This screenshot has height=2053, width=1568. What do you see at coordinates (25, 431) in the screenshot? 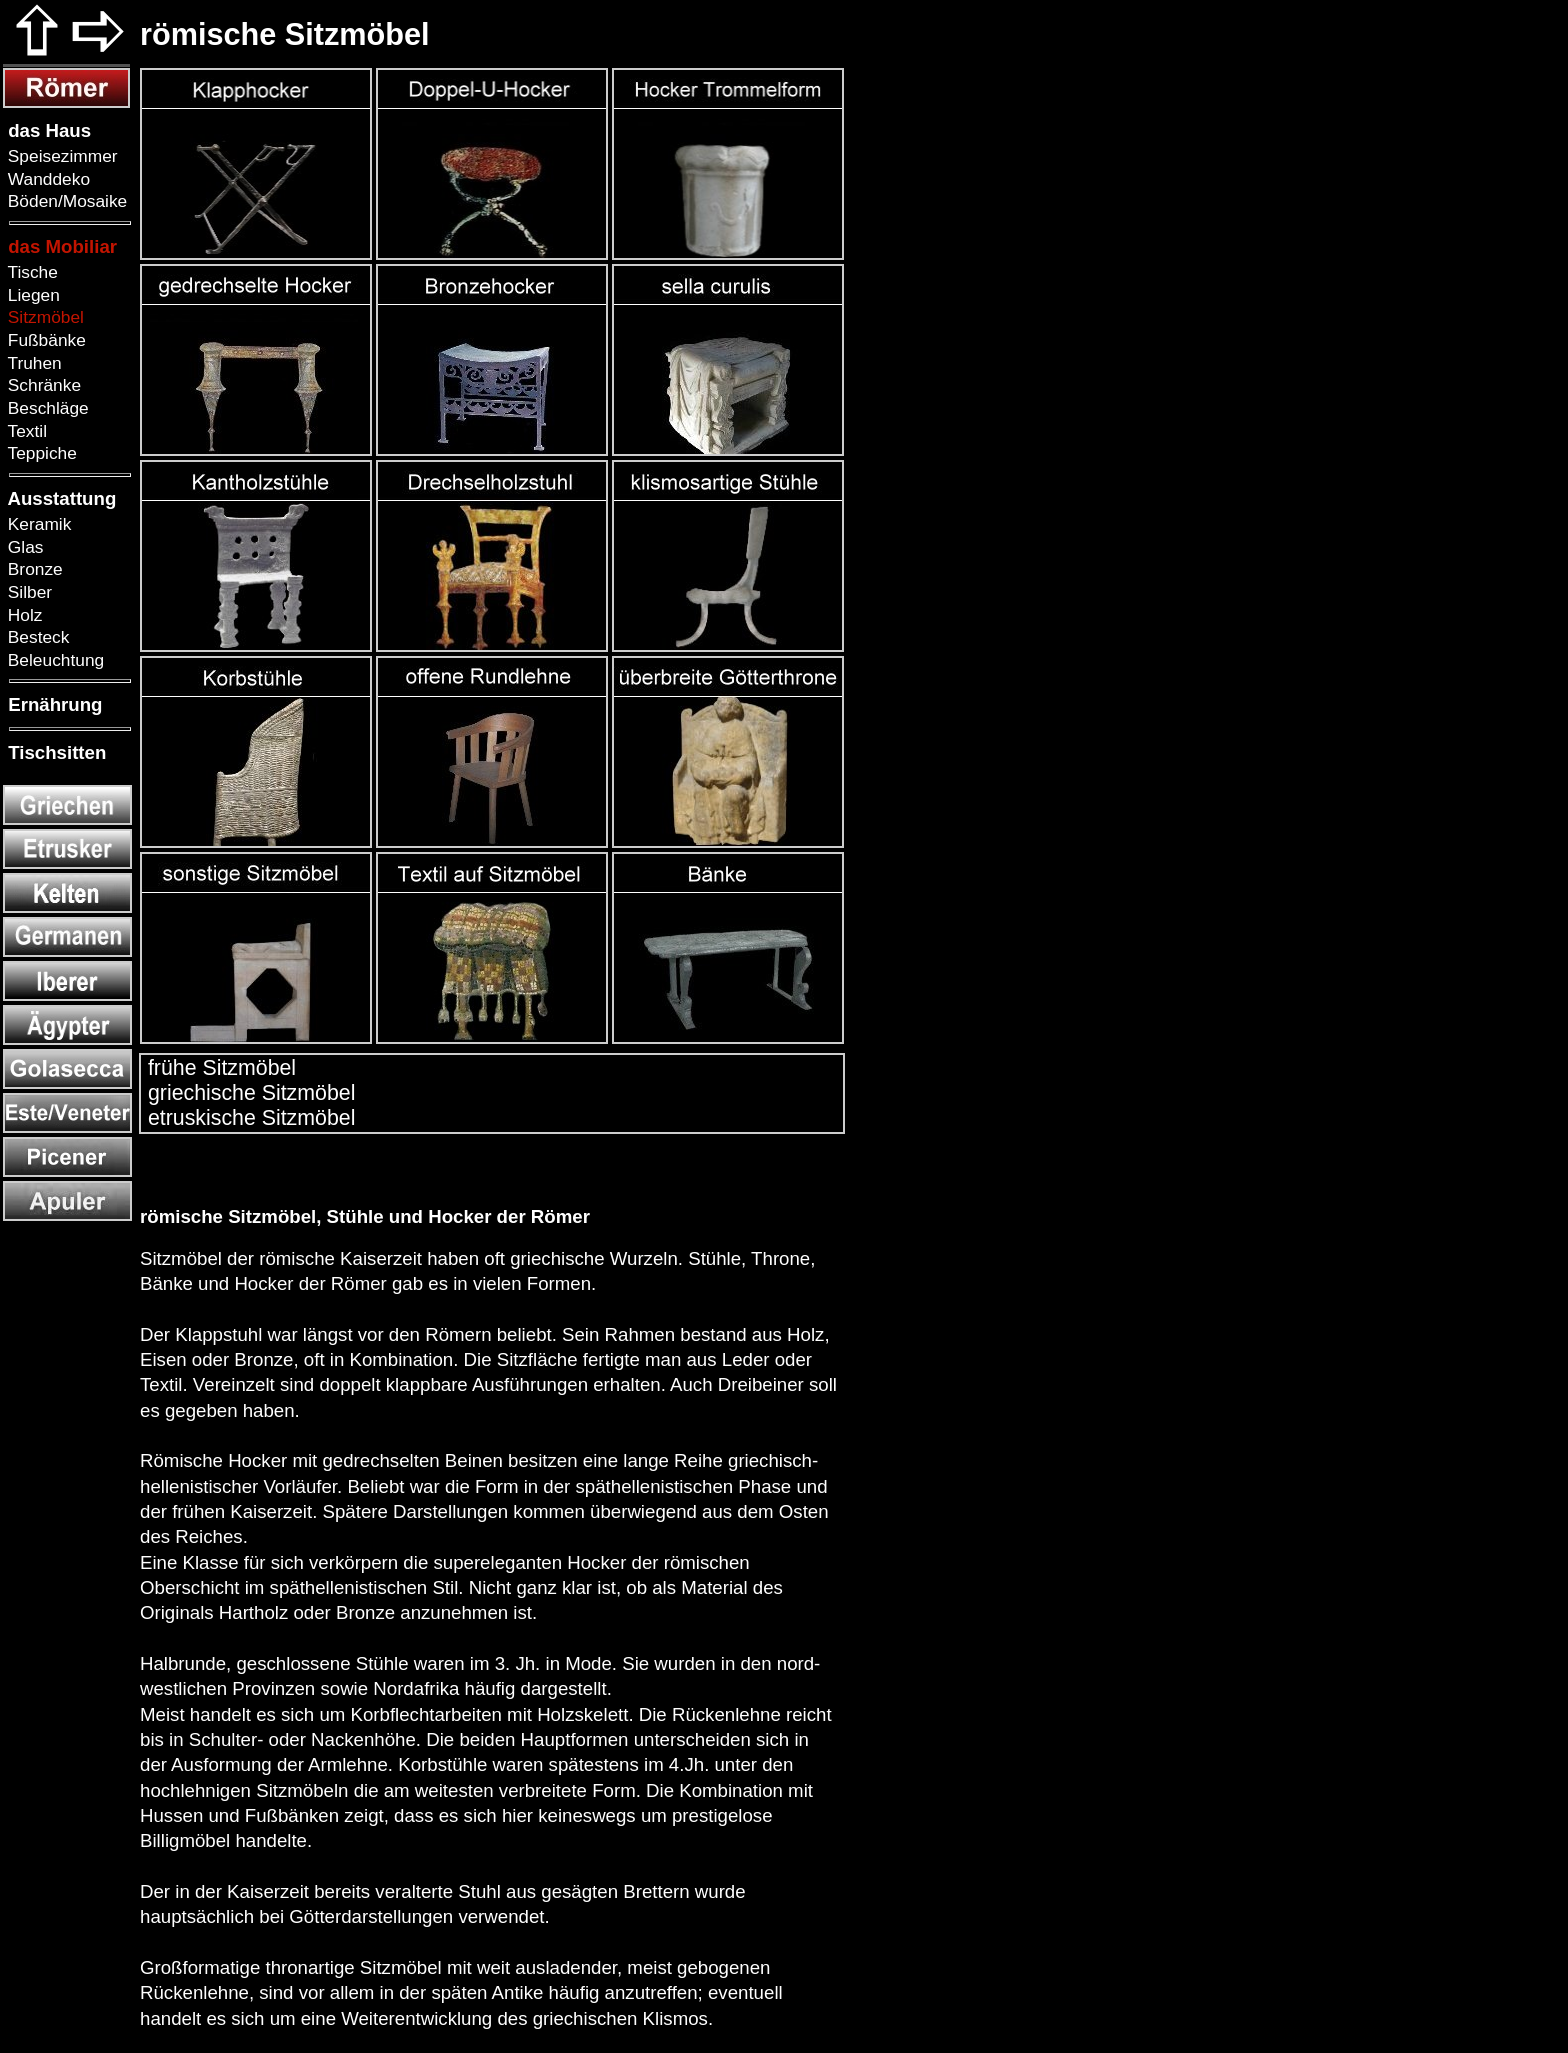
I see `Textil` at bounding box center [25, 431].